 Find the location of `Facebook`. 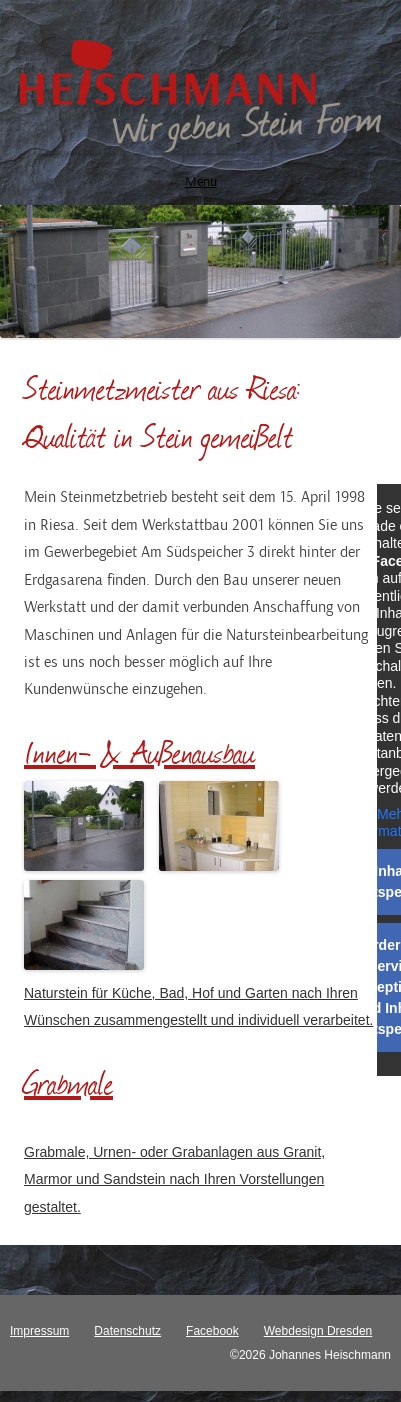

Facebook is located at coordinates (212, 1331).